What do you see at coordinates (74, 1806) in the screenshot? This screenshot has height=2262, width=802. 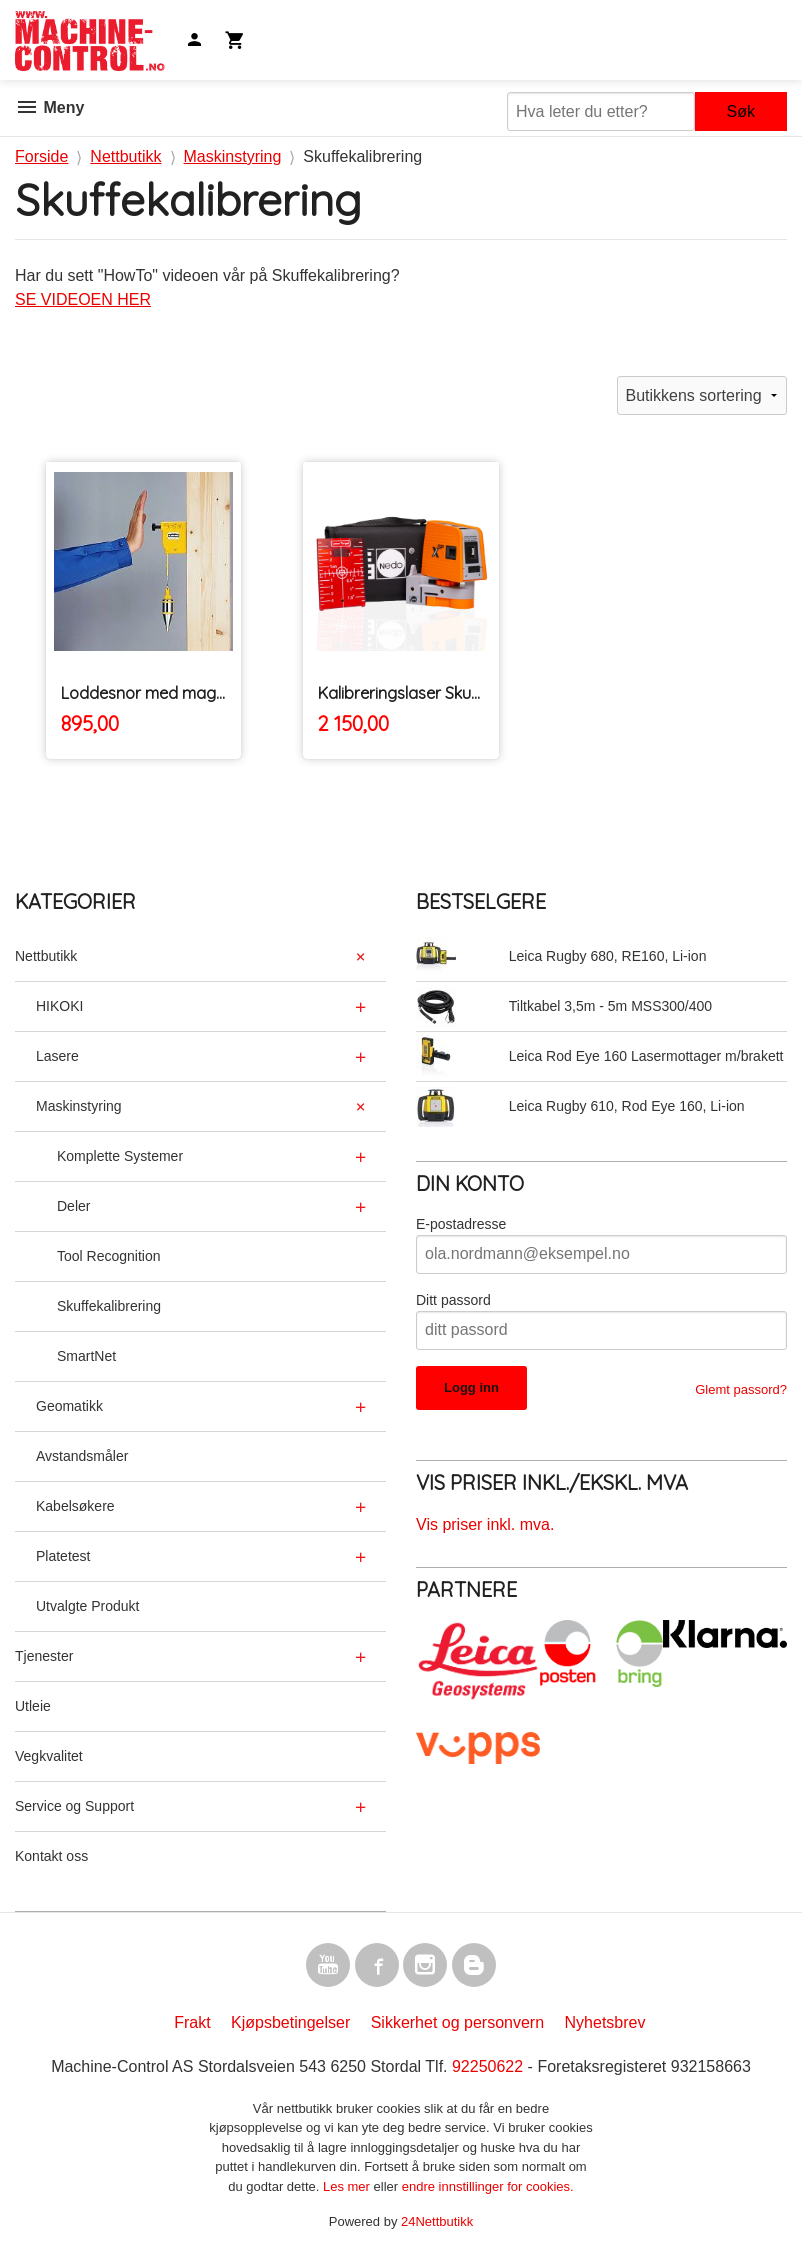 I see `Service og Support` at bounding box center [74, 1806].